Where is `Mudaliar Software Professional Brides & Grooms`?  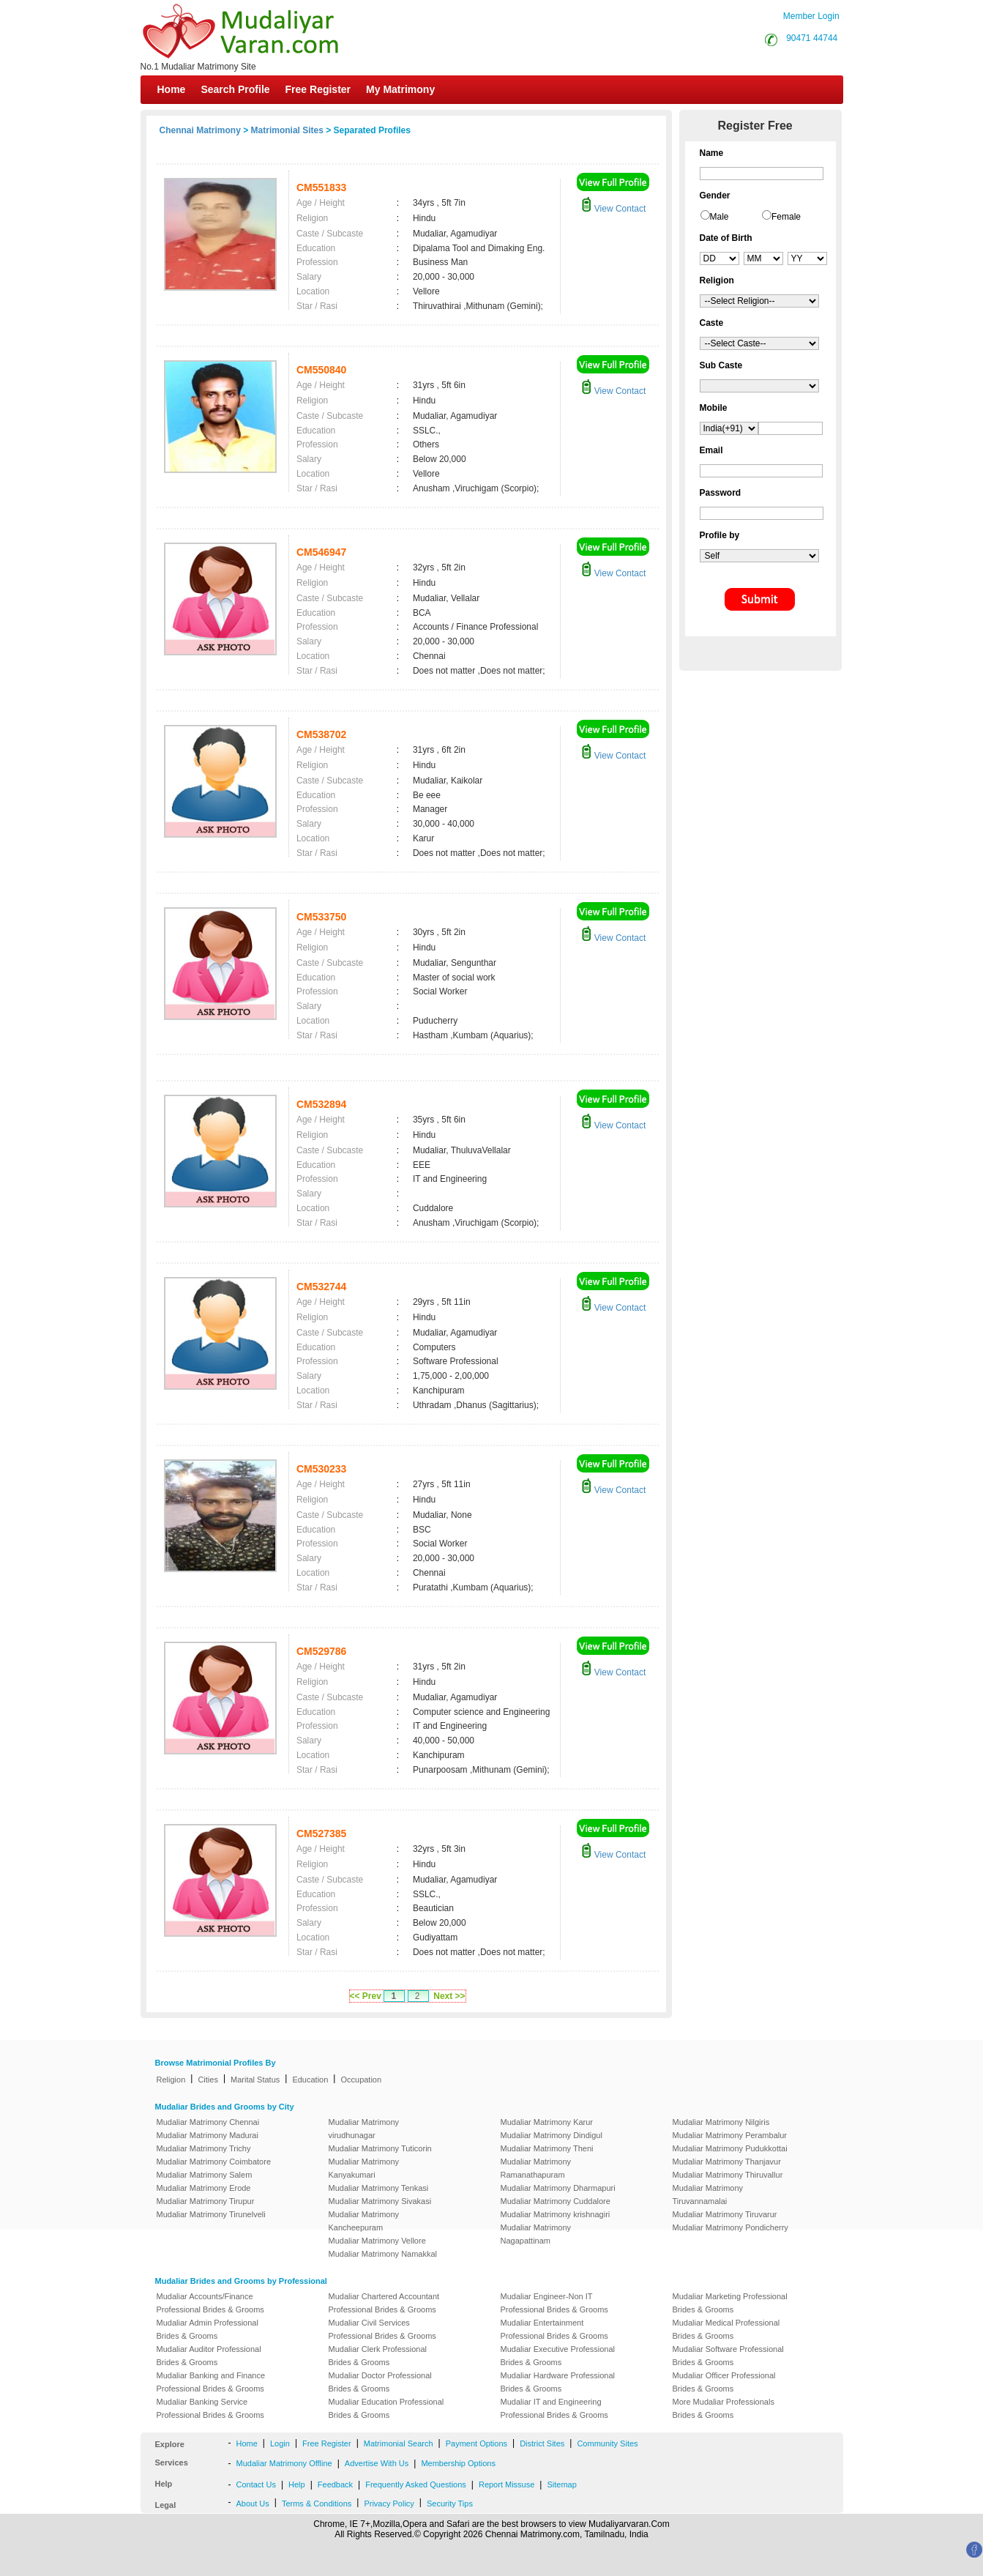 Mudaliar Software Professional Brides & Grooms is located at coordinates (728, 2356).